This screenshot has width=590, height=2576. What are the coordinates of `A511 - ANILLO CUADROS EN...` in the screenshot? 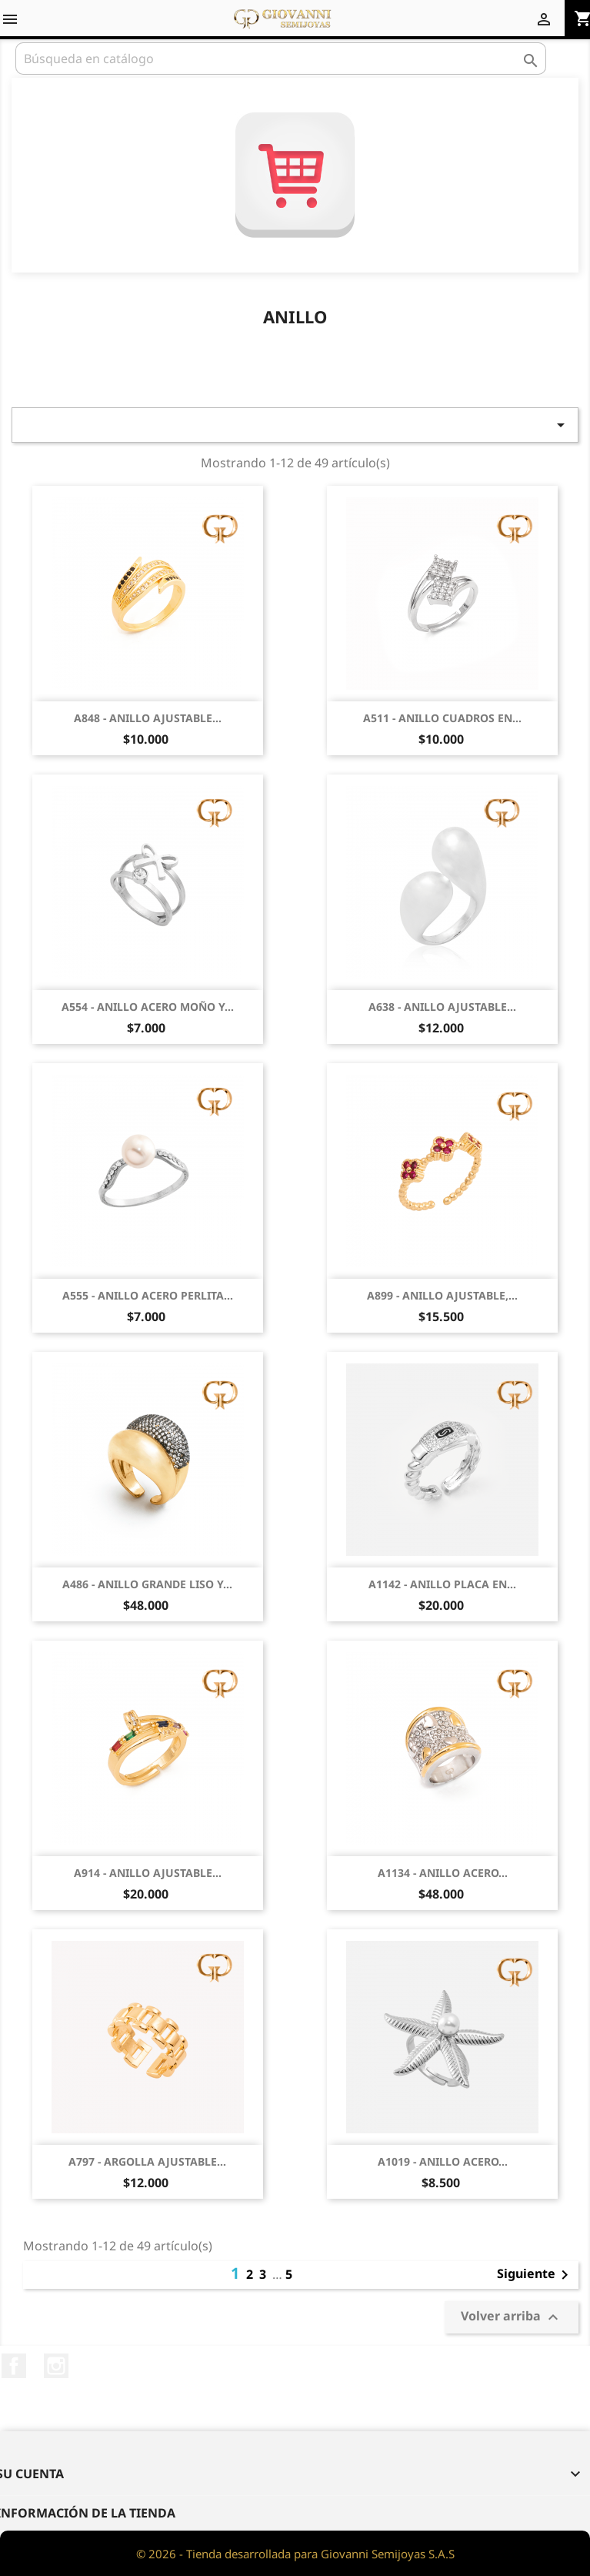 It's located at (442, 718).